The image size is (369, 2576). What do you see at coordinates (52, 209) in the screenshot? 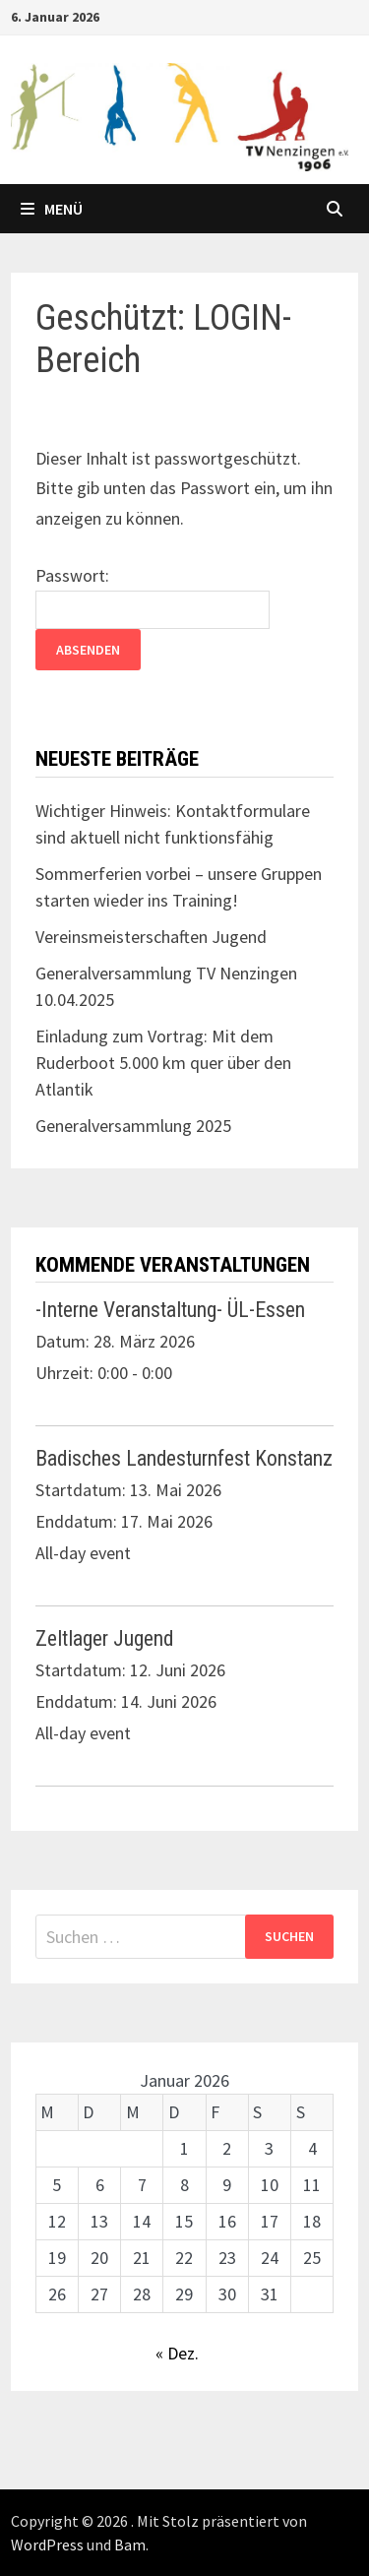
I see `Menü` at bounding box center [52, 209].